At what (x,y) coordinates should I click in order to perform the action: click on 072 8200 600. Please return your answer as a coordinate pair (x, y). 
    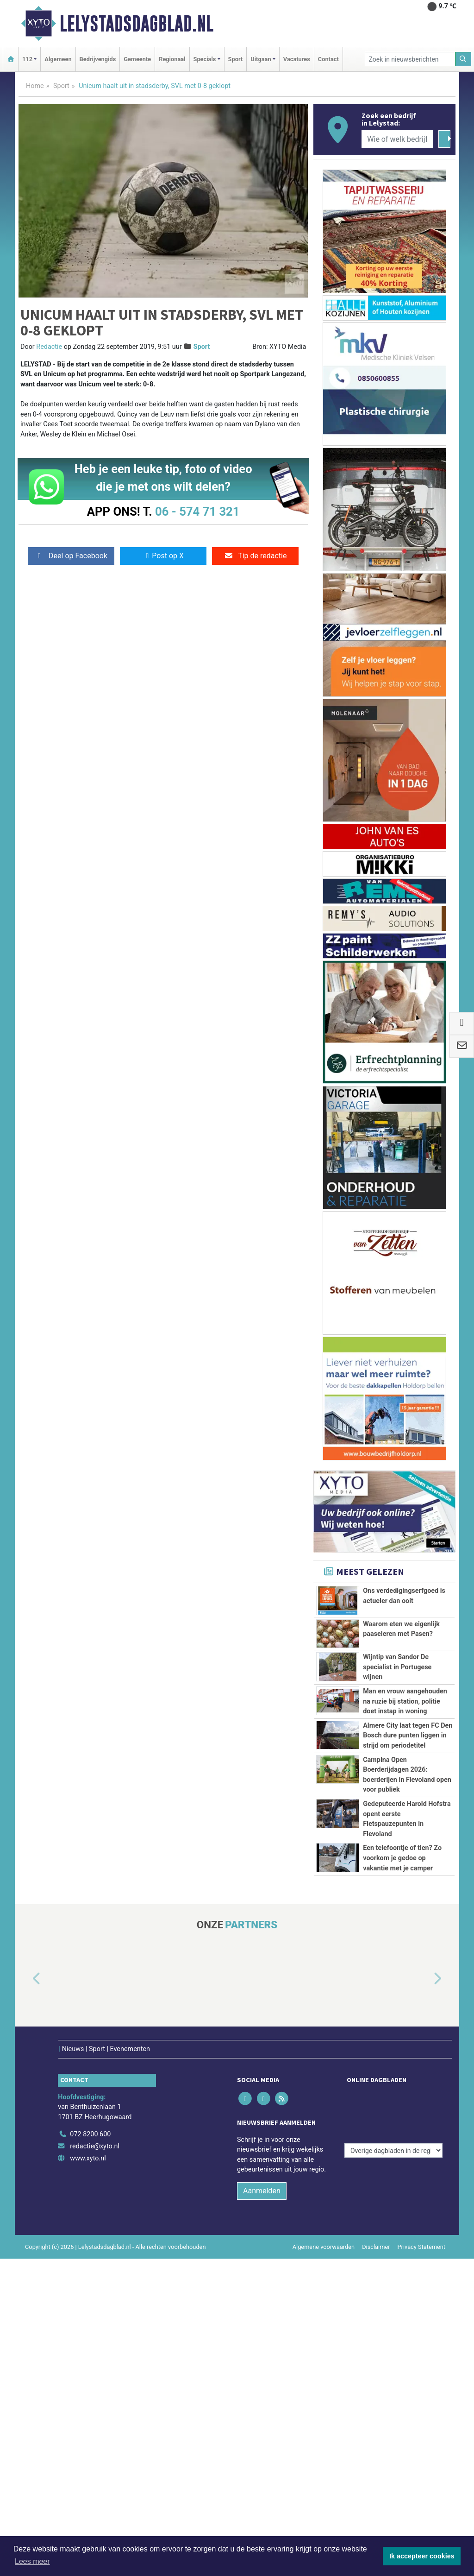
    Looking at the image, I should click on (90, 2122).